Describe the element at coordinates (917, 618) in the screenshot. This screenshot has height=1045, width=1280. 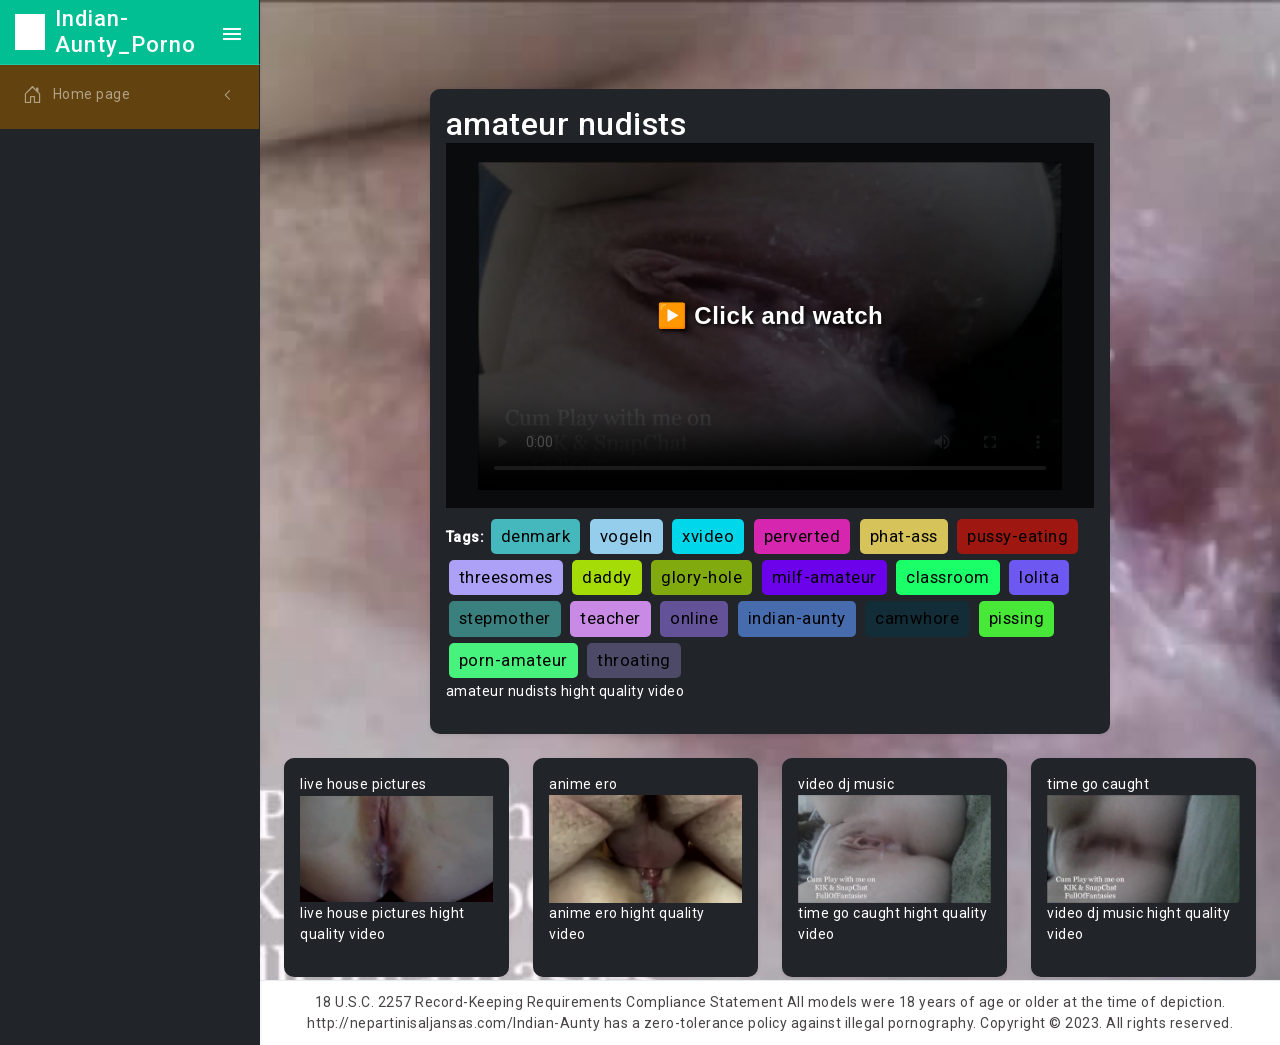
I see `camwhore` at that location.